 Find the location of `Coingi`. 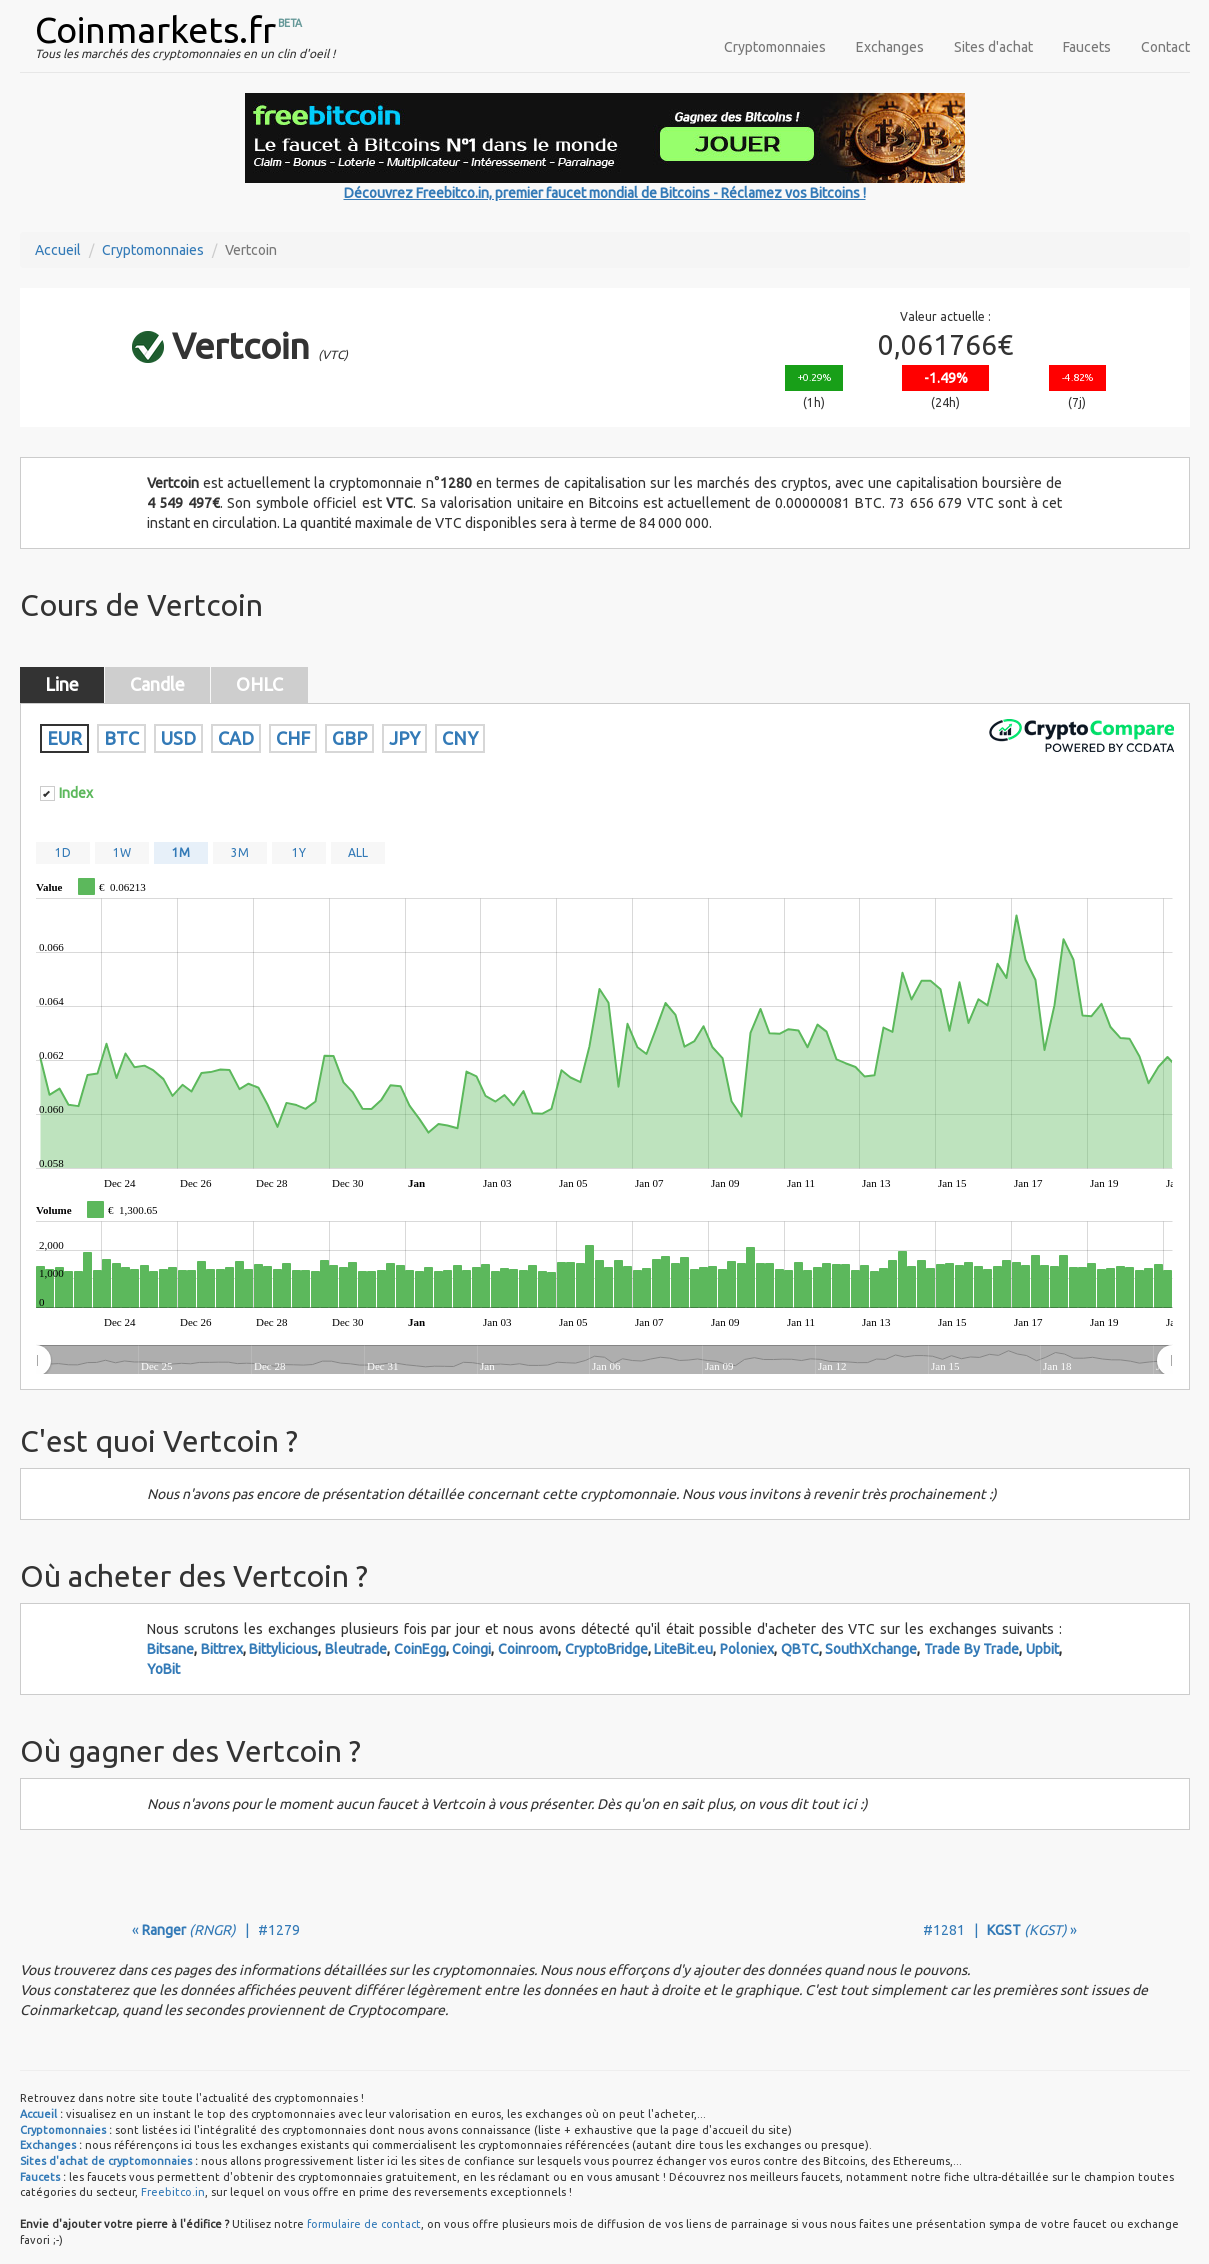

Coingi is located at coordinates (471, 1649).